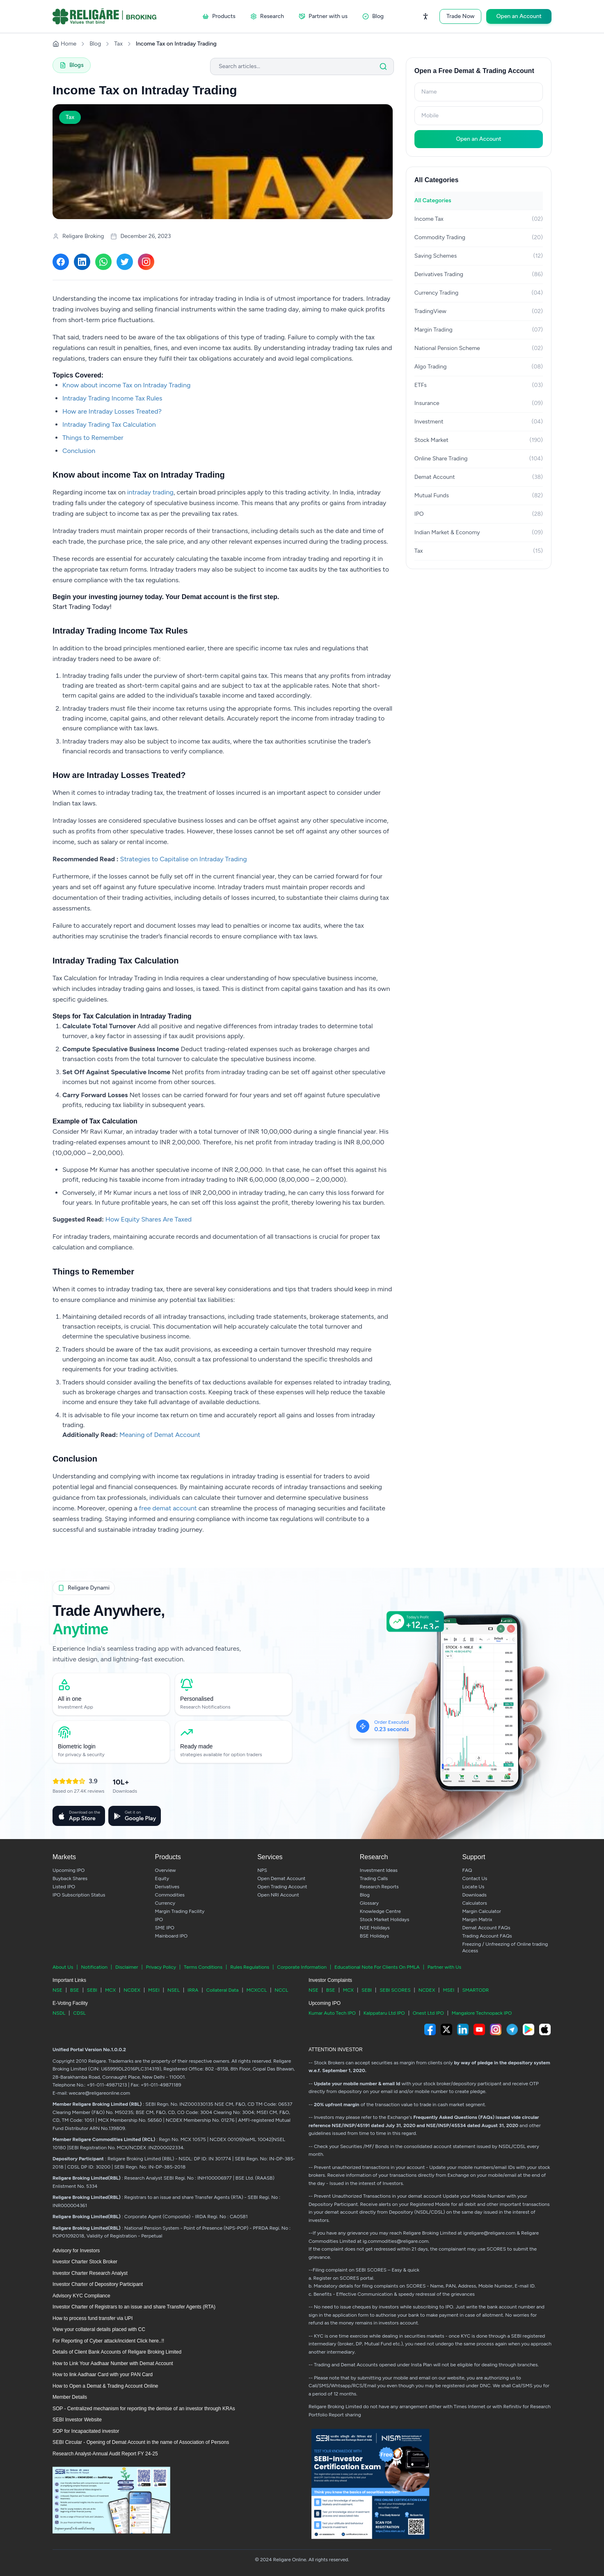  I want to click on SEBI Investor Website, so click(77, 2420).